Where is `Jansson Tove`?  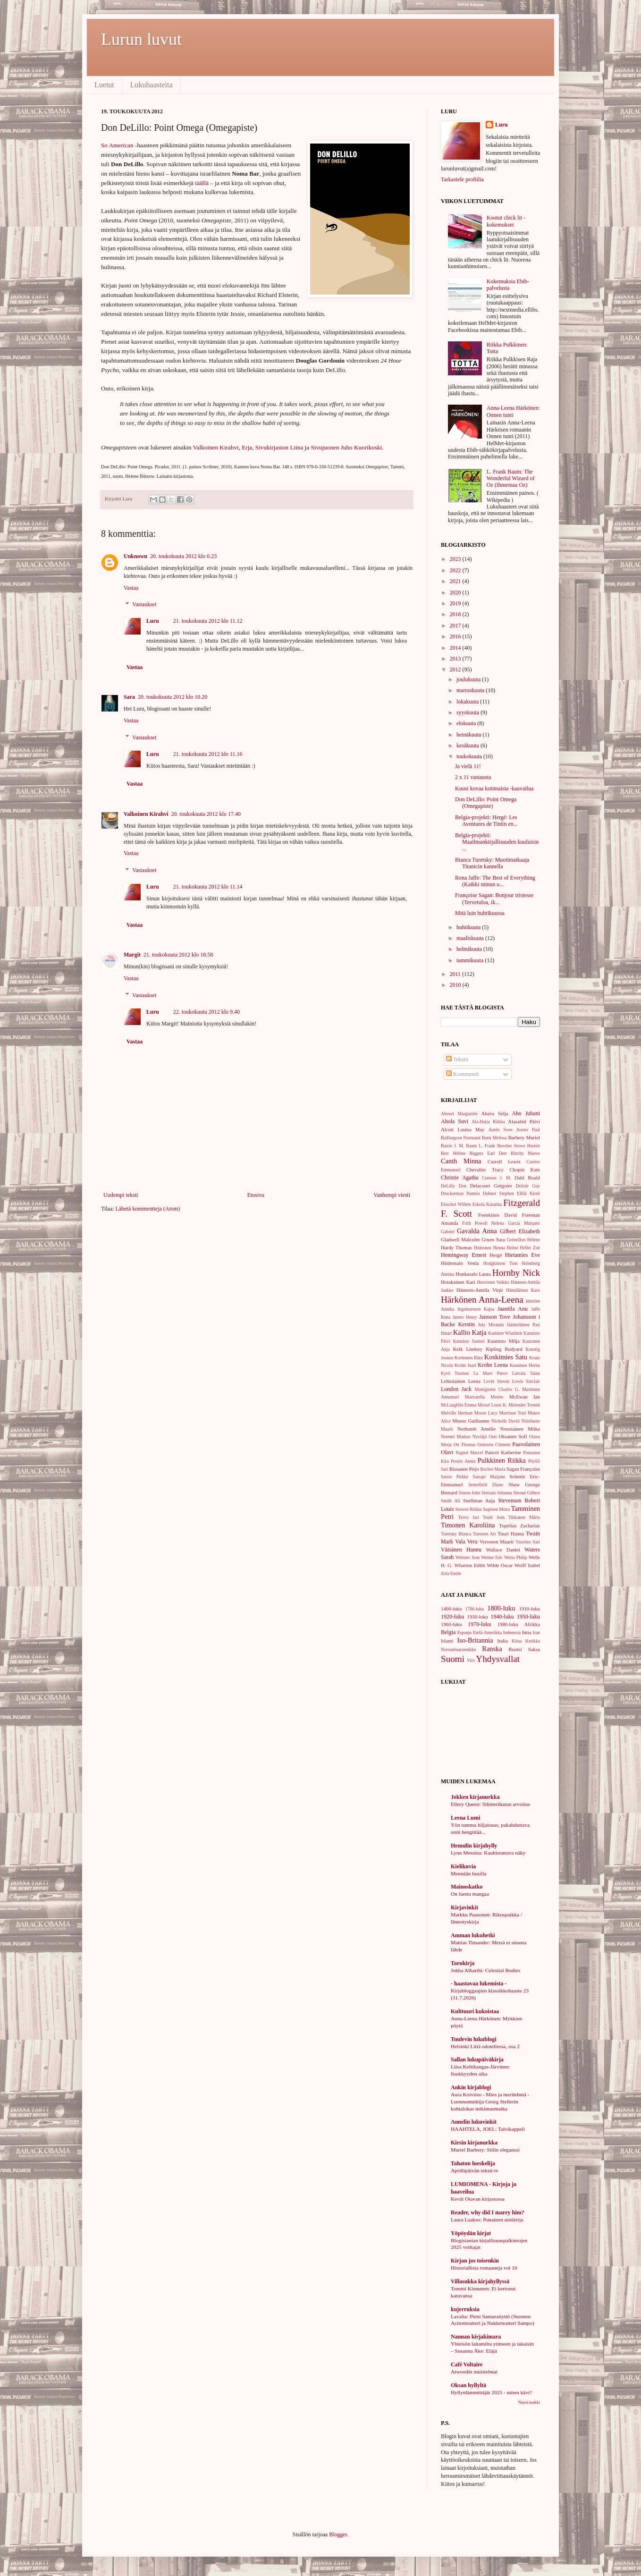 Jansson Tove is located at coordinates (494, 1316).